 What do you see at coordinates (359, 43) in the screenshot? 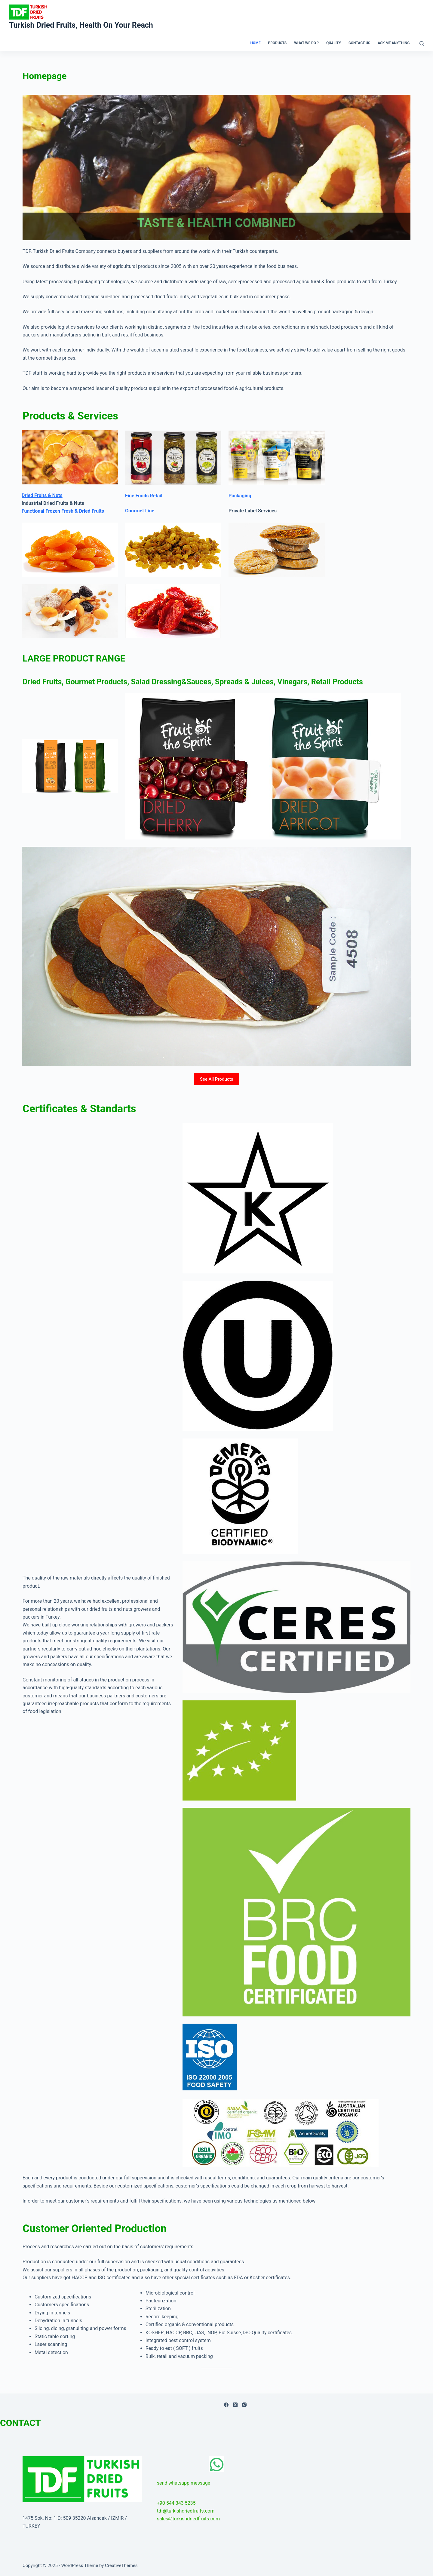
I see `CONTACT US` at bounding box center [359, 43].